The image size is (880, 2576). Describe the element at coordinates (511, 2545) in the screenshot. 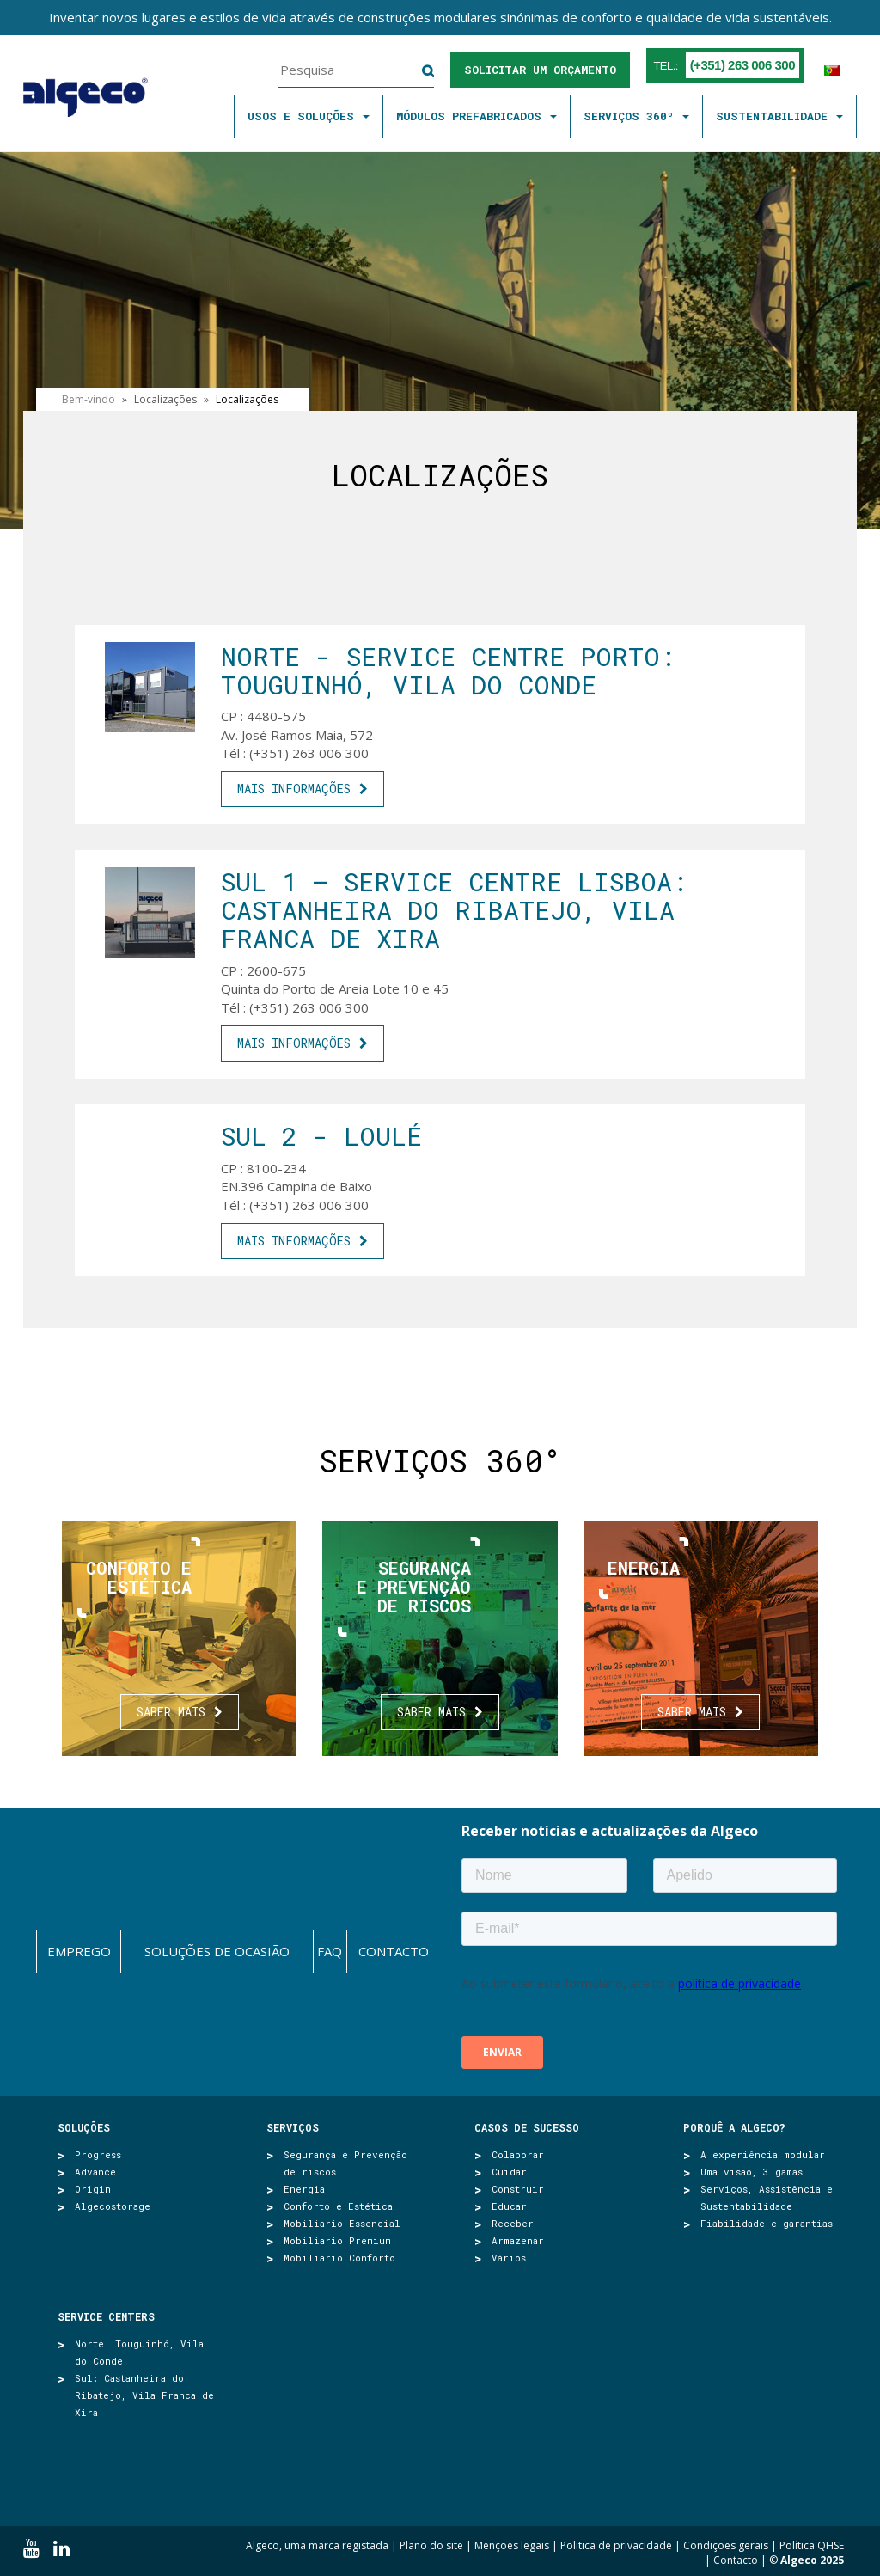

I see `Menções legais` at that location.